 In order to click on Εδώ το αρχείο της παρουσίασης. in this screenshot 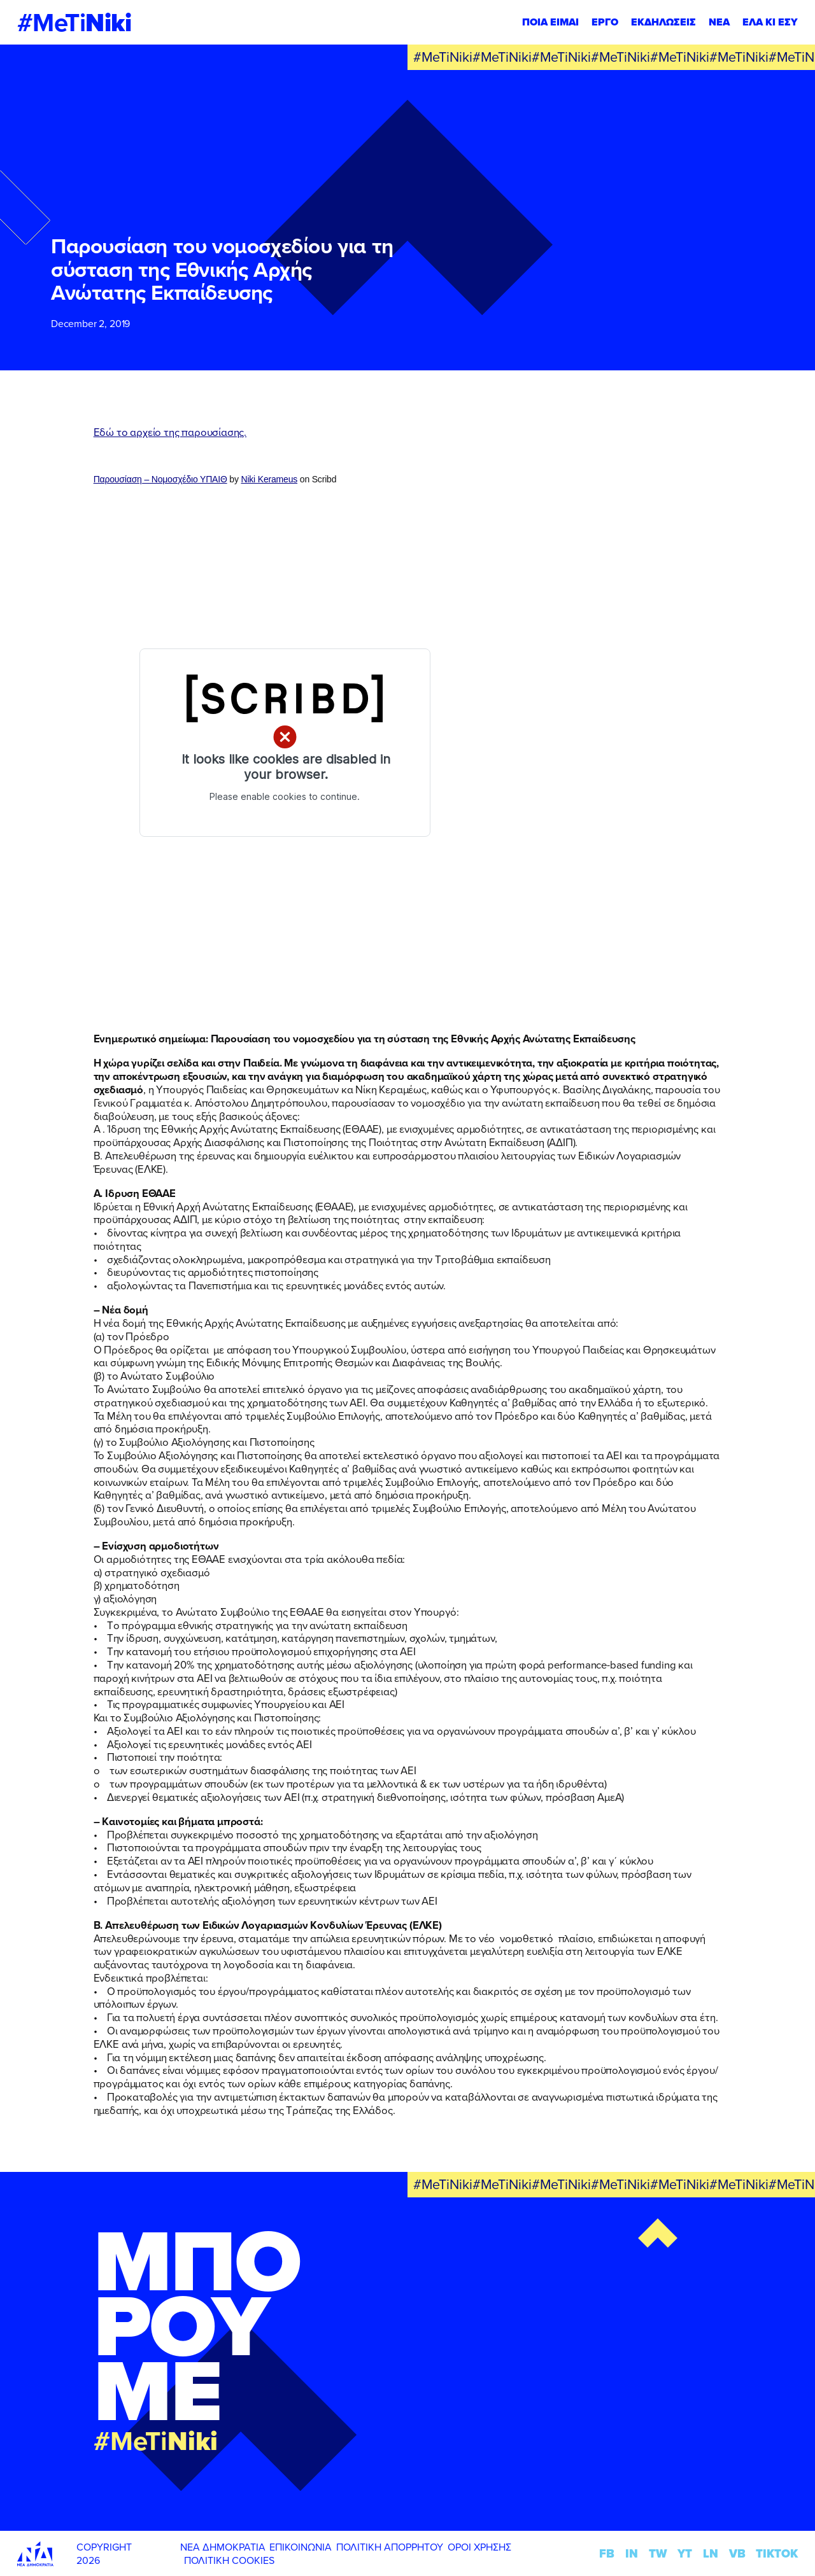, I will do `click(170, 431)`.